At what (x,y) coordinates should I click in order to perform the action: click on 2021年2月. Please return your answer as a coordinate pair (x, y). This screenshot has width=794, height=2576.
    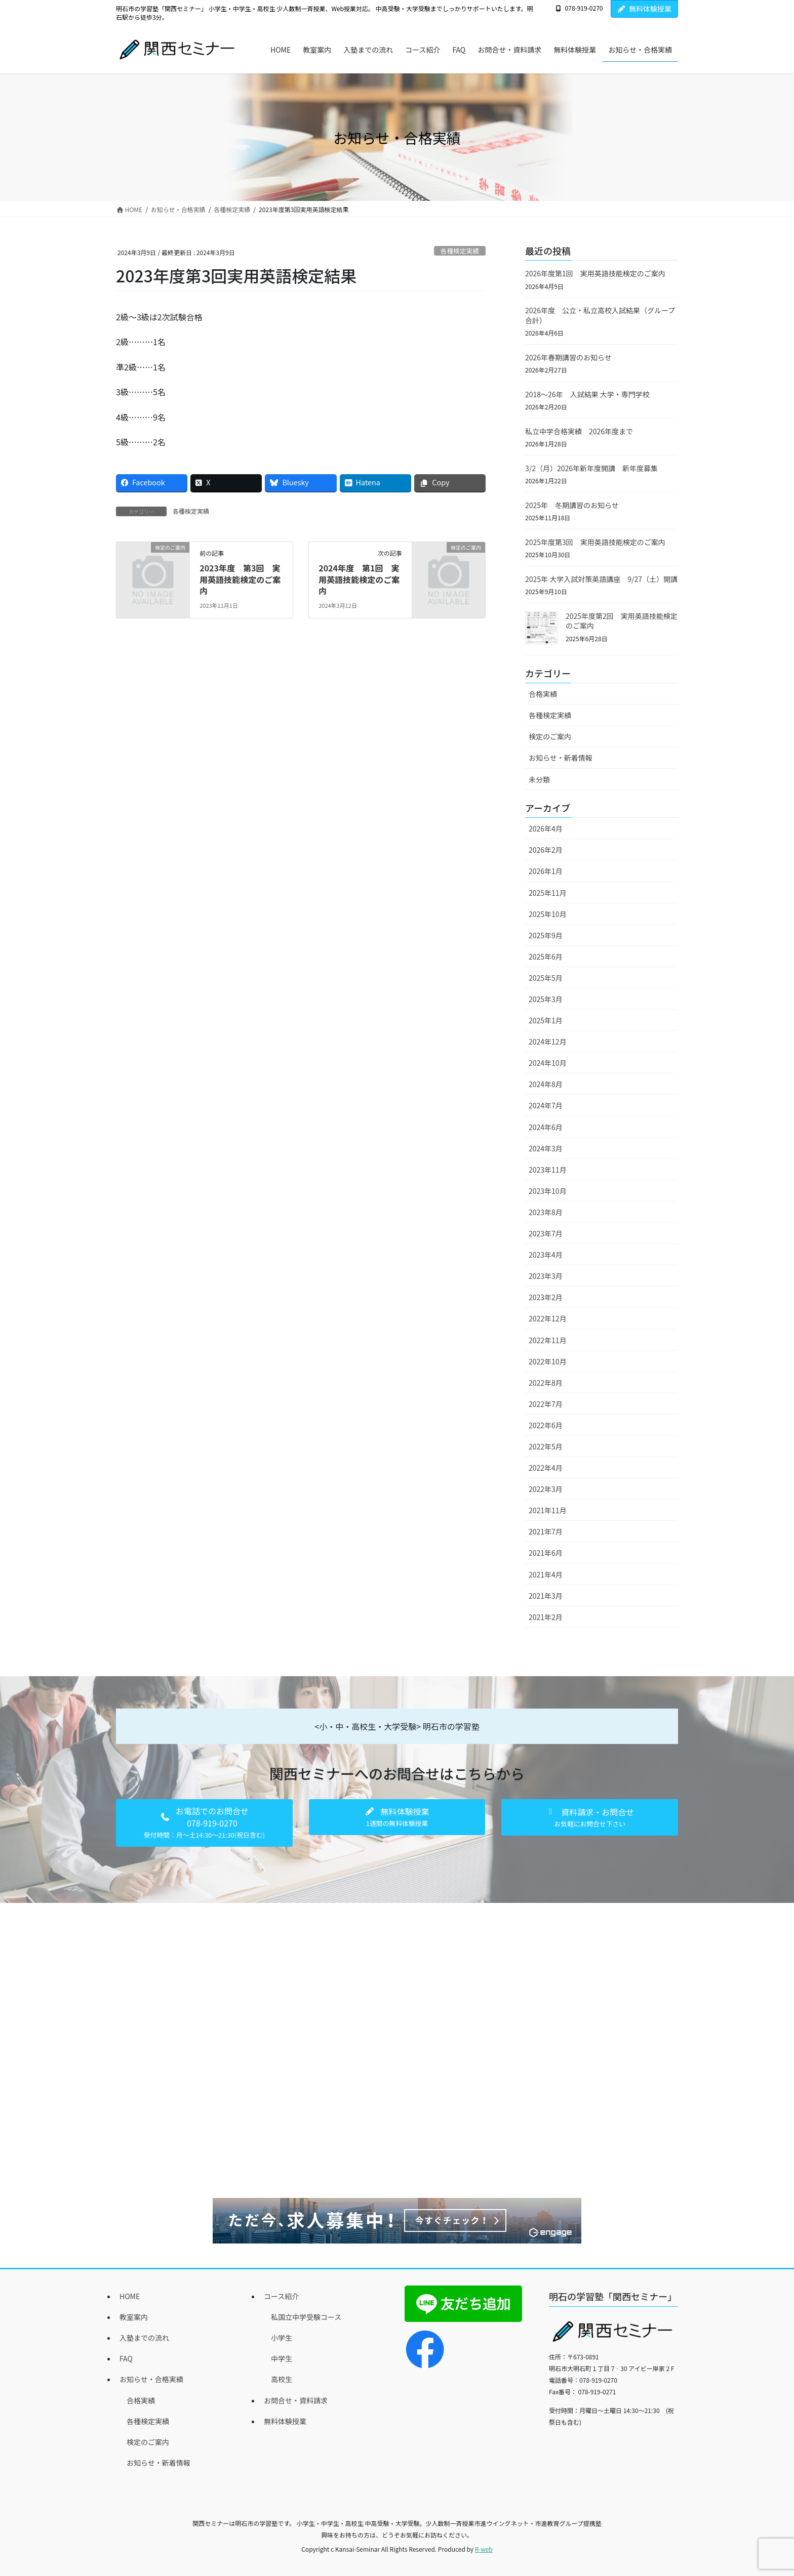
    Looking at the image, I should click on (546, 1617).